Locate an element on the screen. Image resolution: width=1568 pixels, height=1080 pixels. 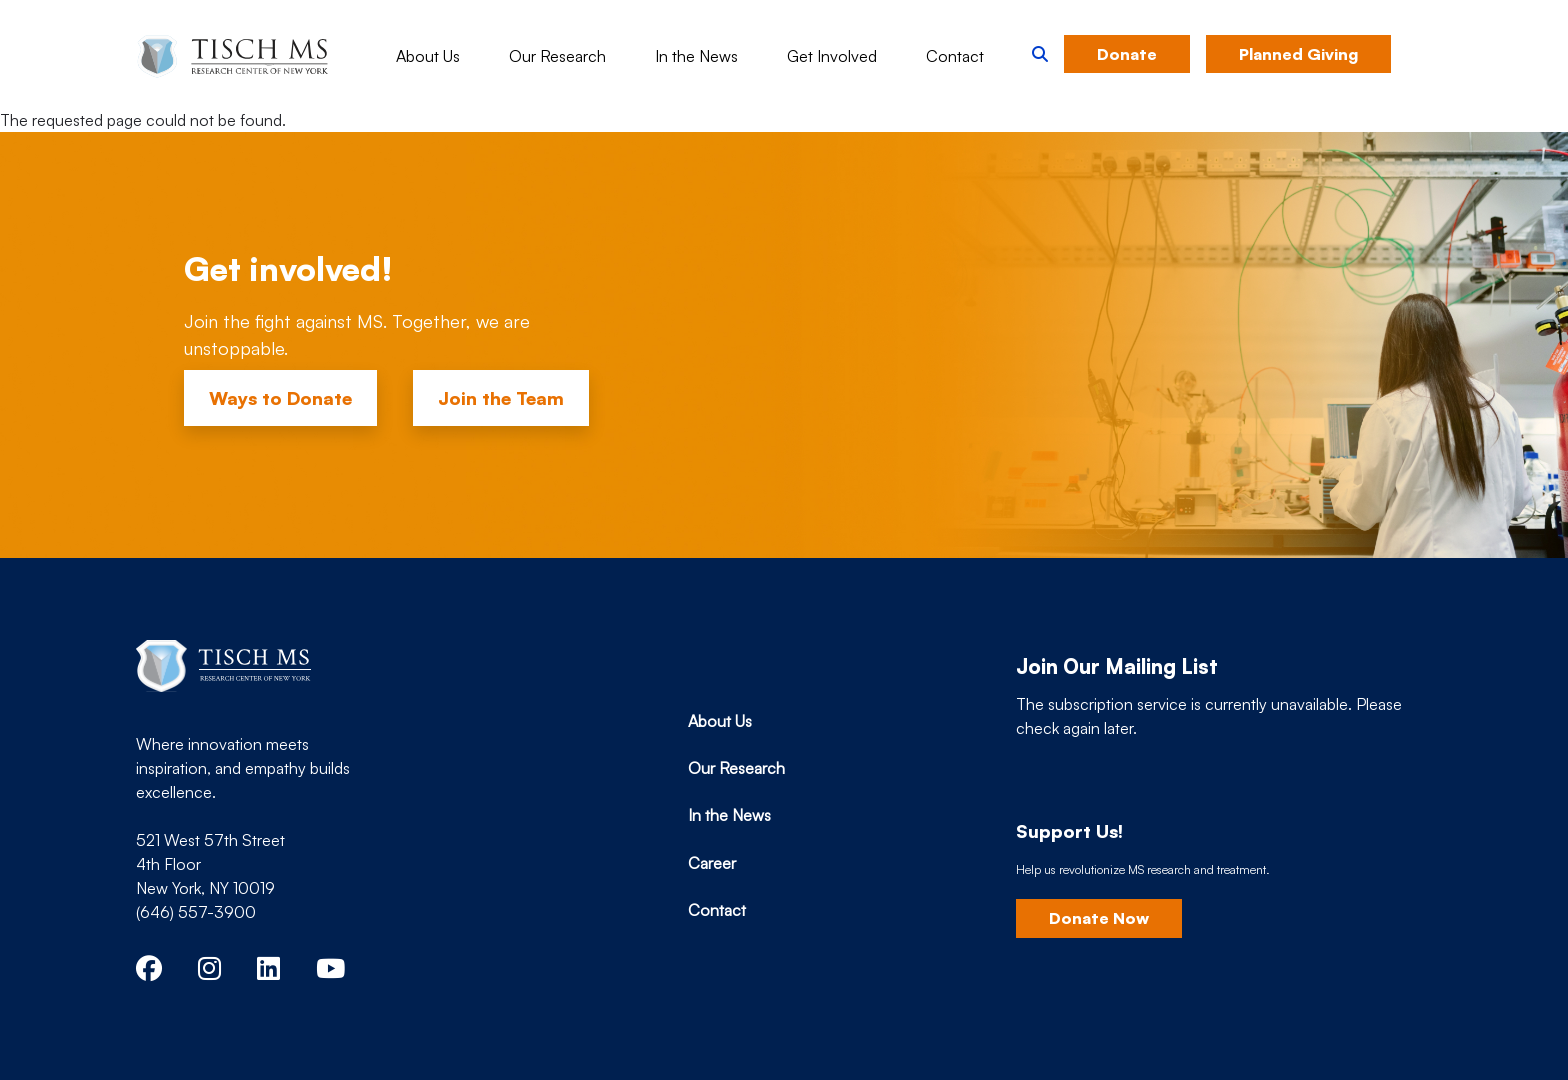
Get Involved is located at coordinates (832, 56).